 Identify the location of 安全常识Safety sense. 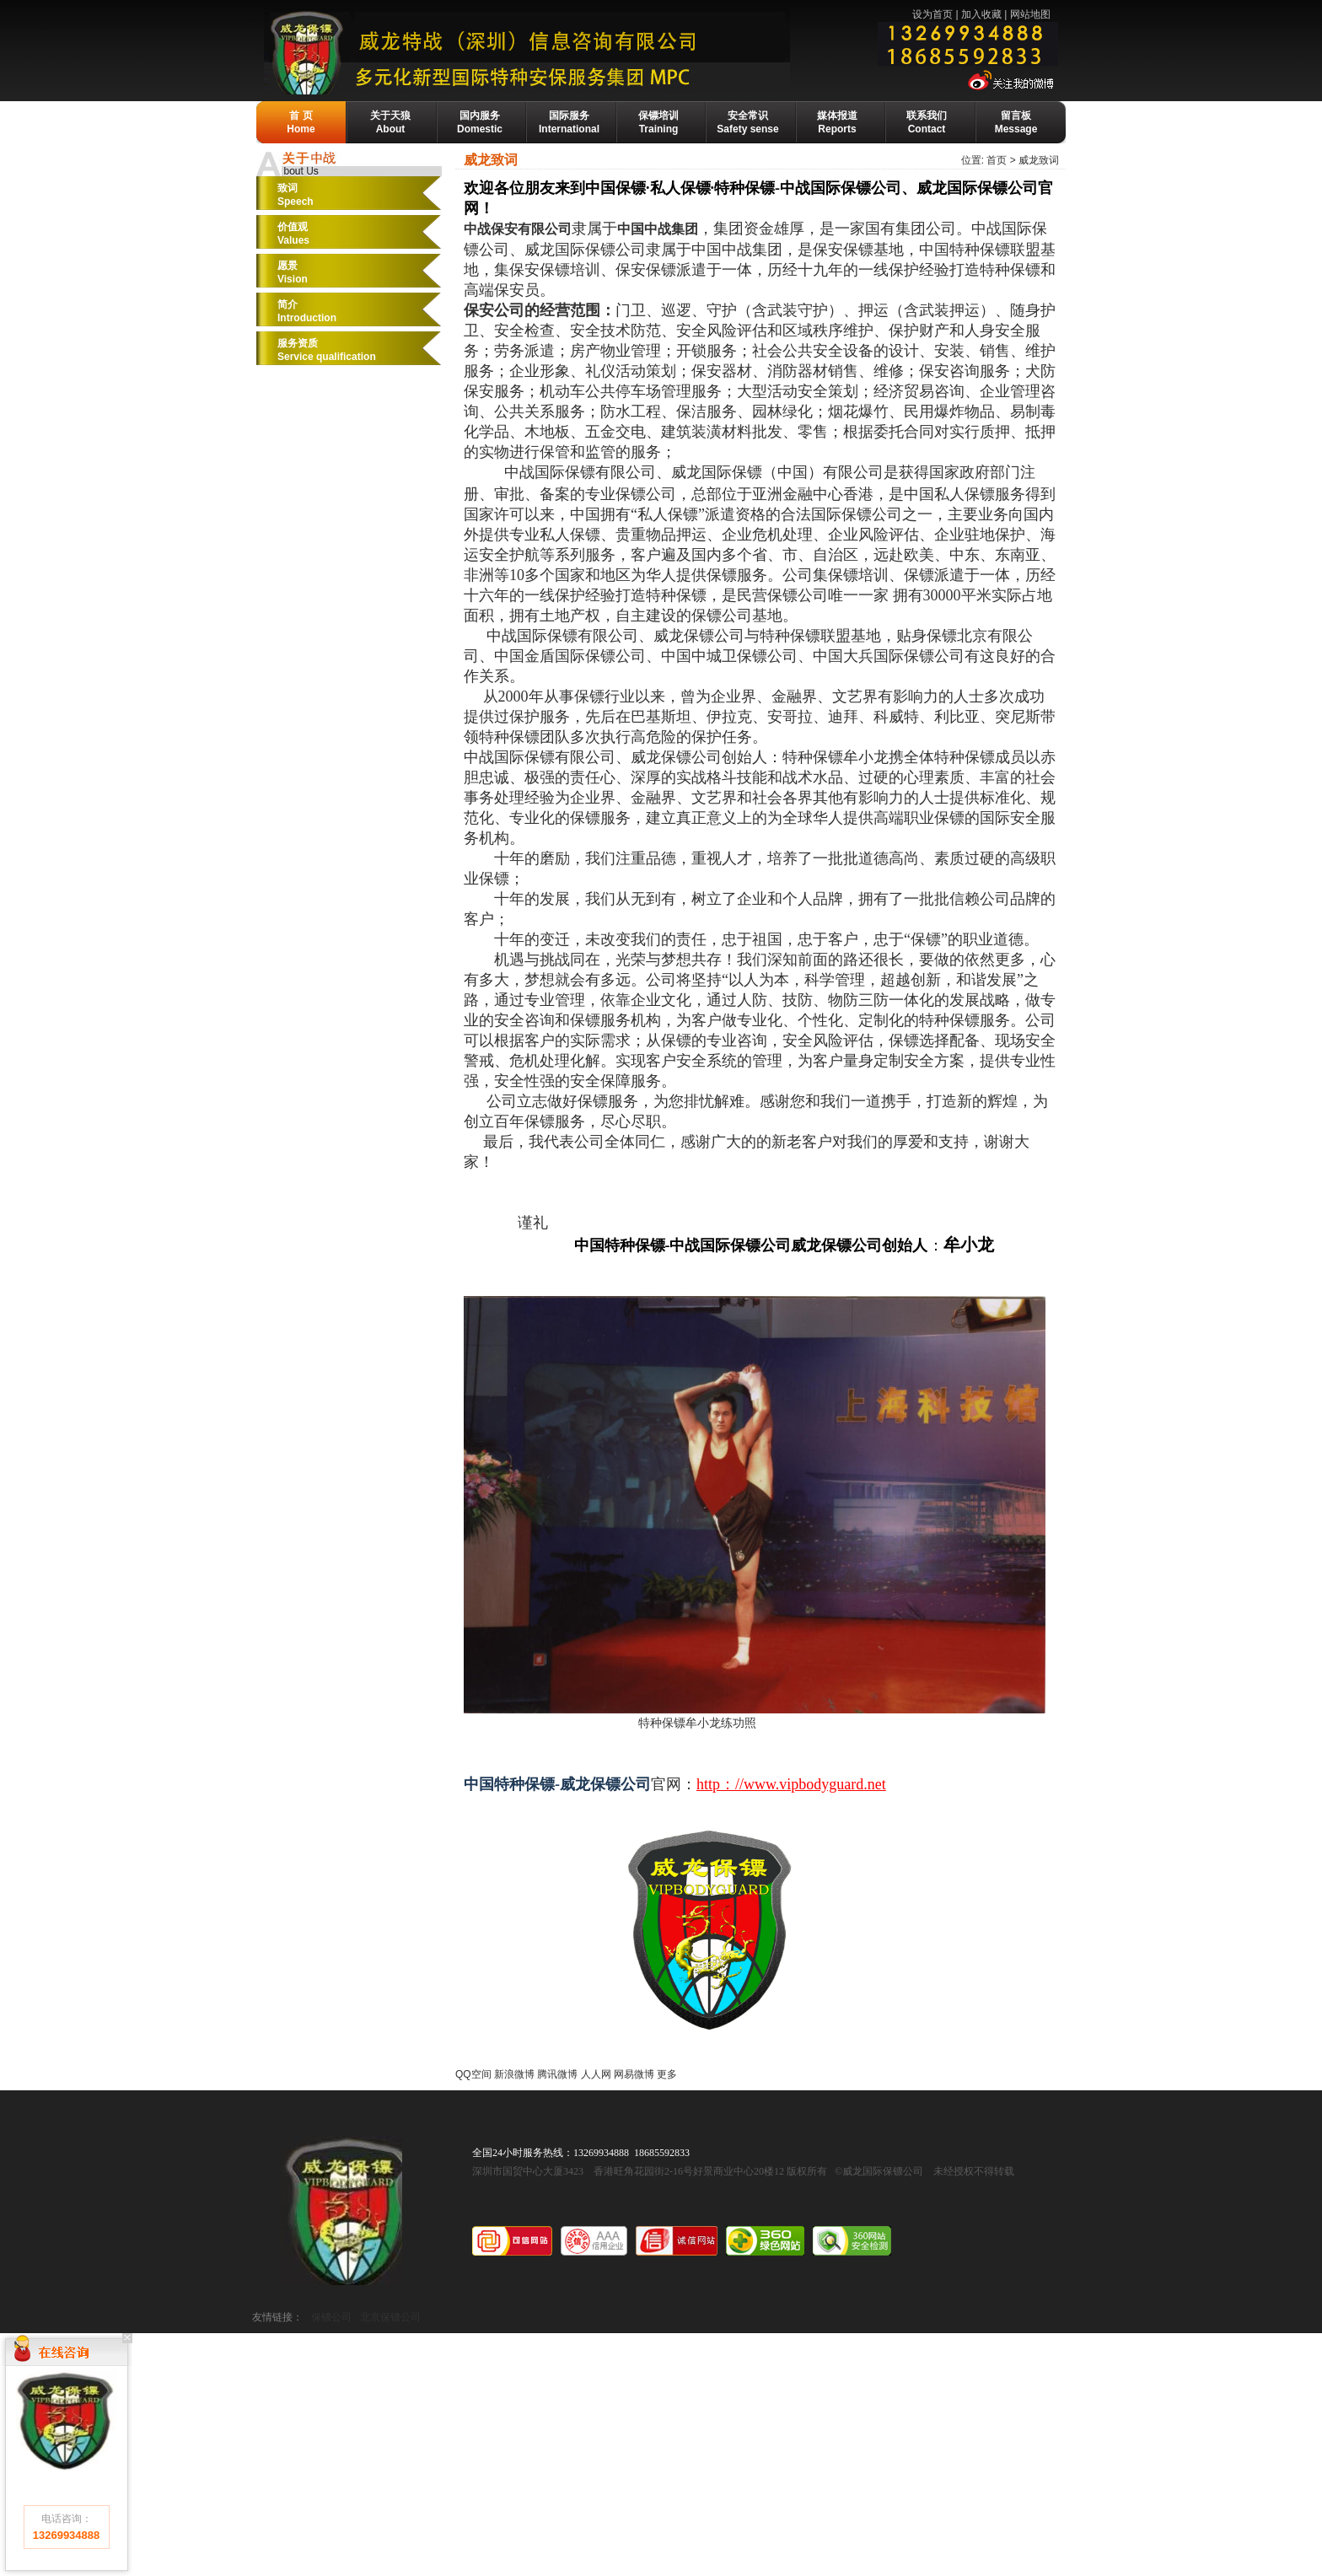
(747, 122).